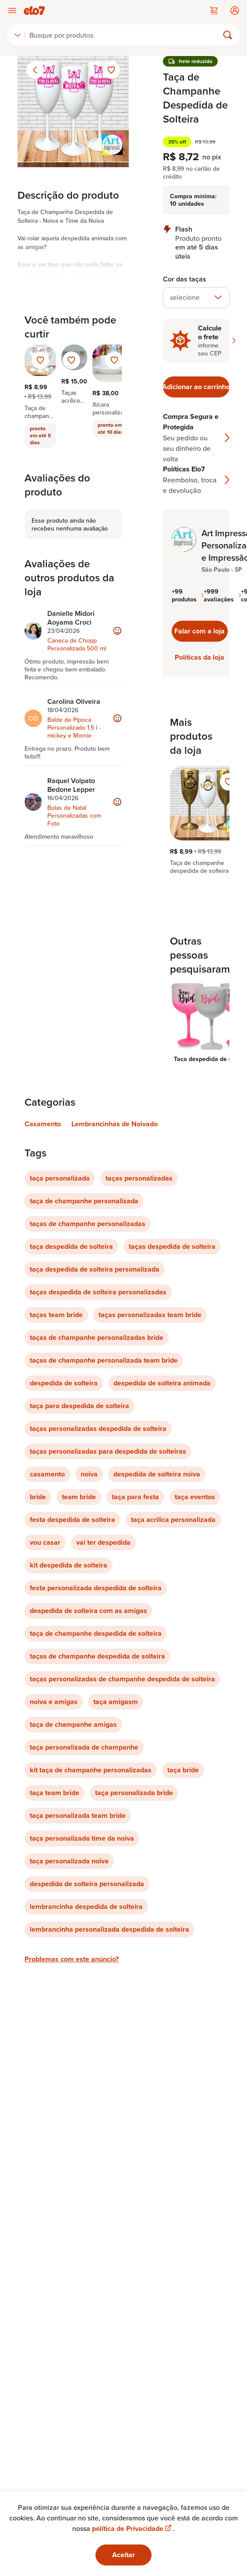 This screenshot has width=247, height=2576. Describe the element at coordinates (103, 1542) in the screenshot. I see `vai ter despedida` at that location.